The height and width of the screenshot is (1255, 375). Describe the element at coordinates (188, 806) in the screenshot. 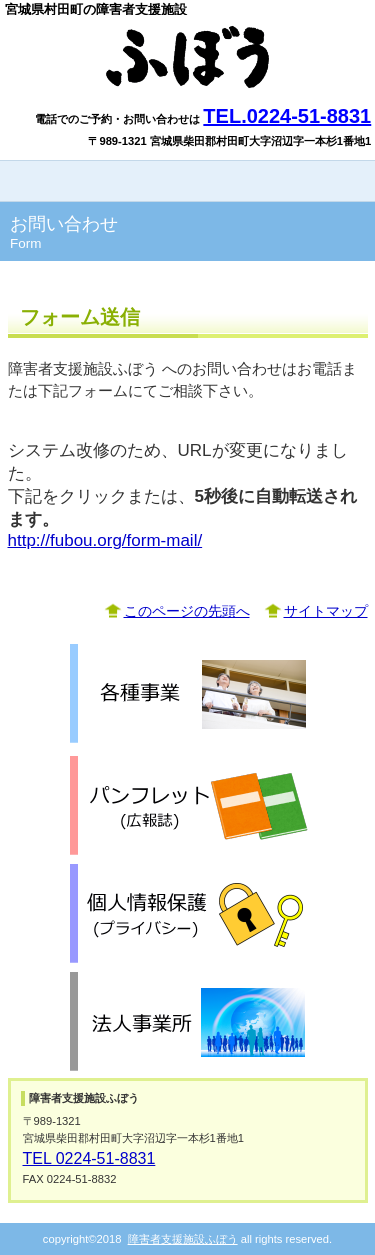

I see `パンフレット「広報誌」` at that location.